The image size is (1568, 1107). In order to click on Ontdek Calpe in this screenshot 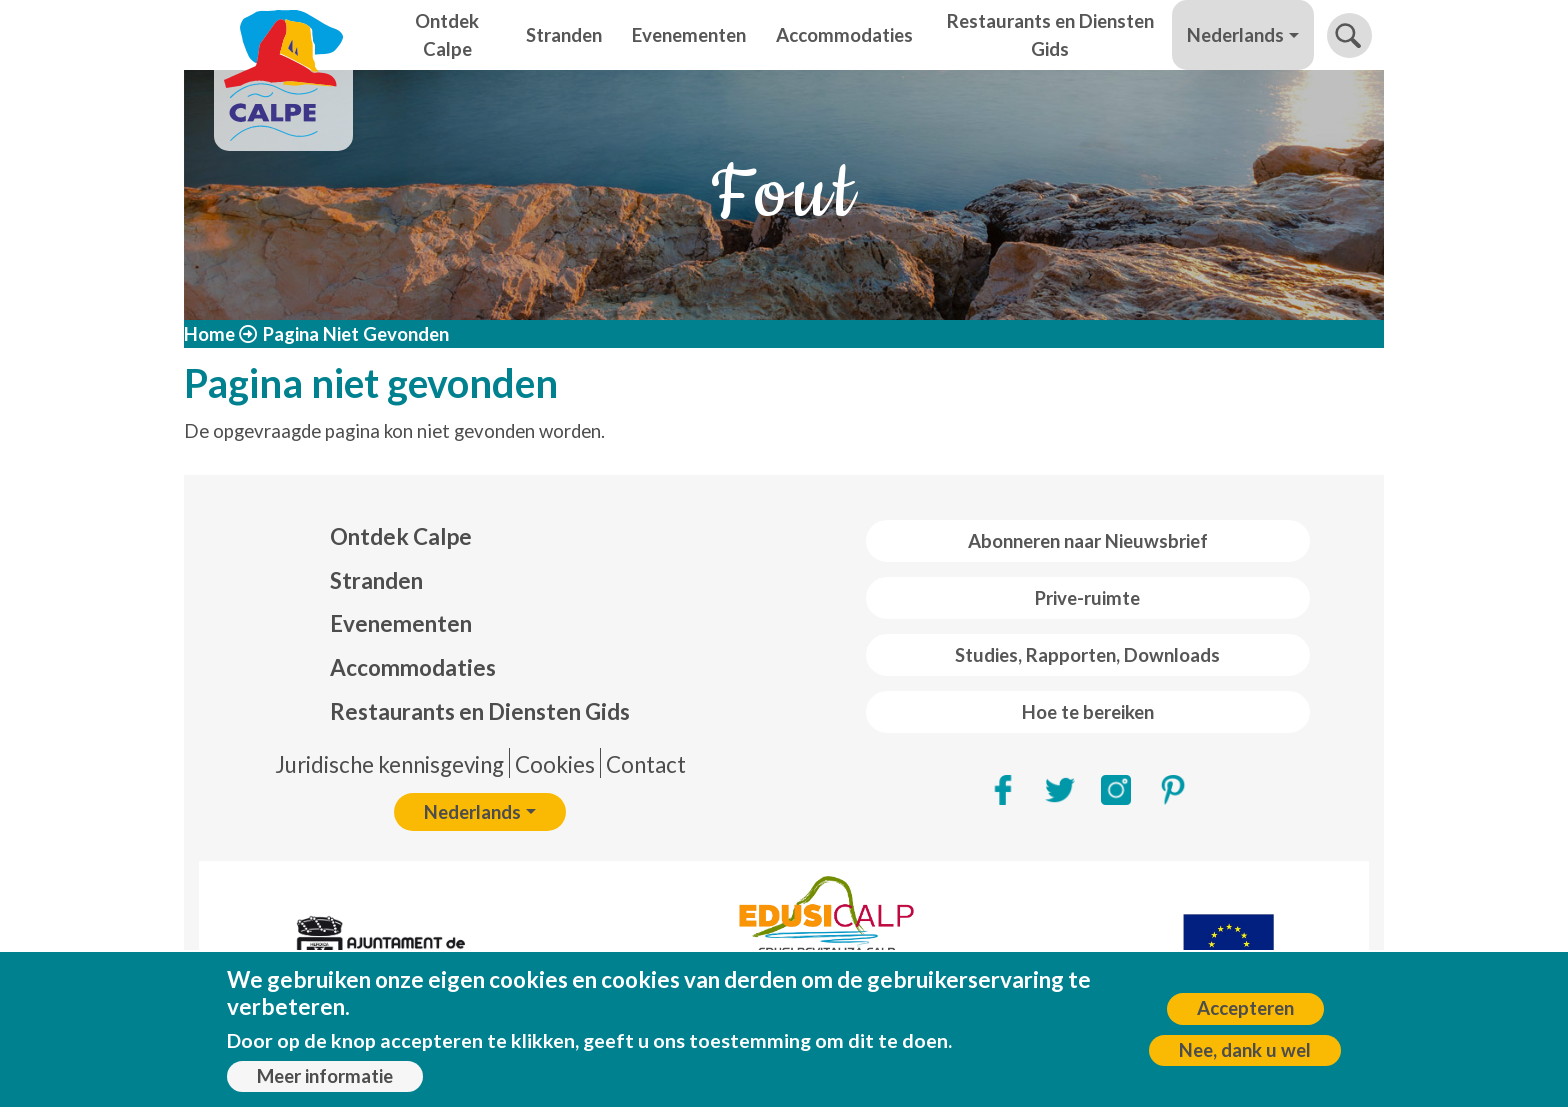, I will do `click(447, 35)`.